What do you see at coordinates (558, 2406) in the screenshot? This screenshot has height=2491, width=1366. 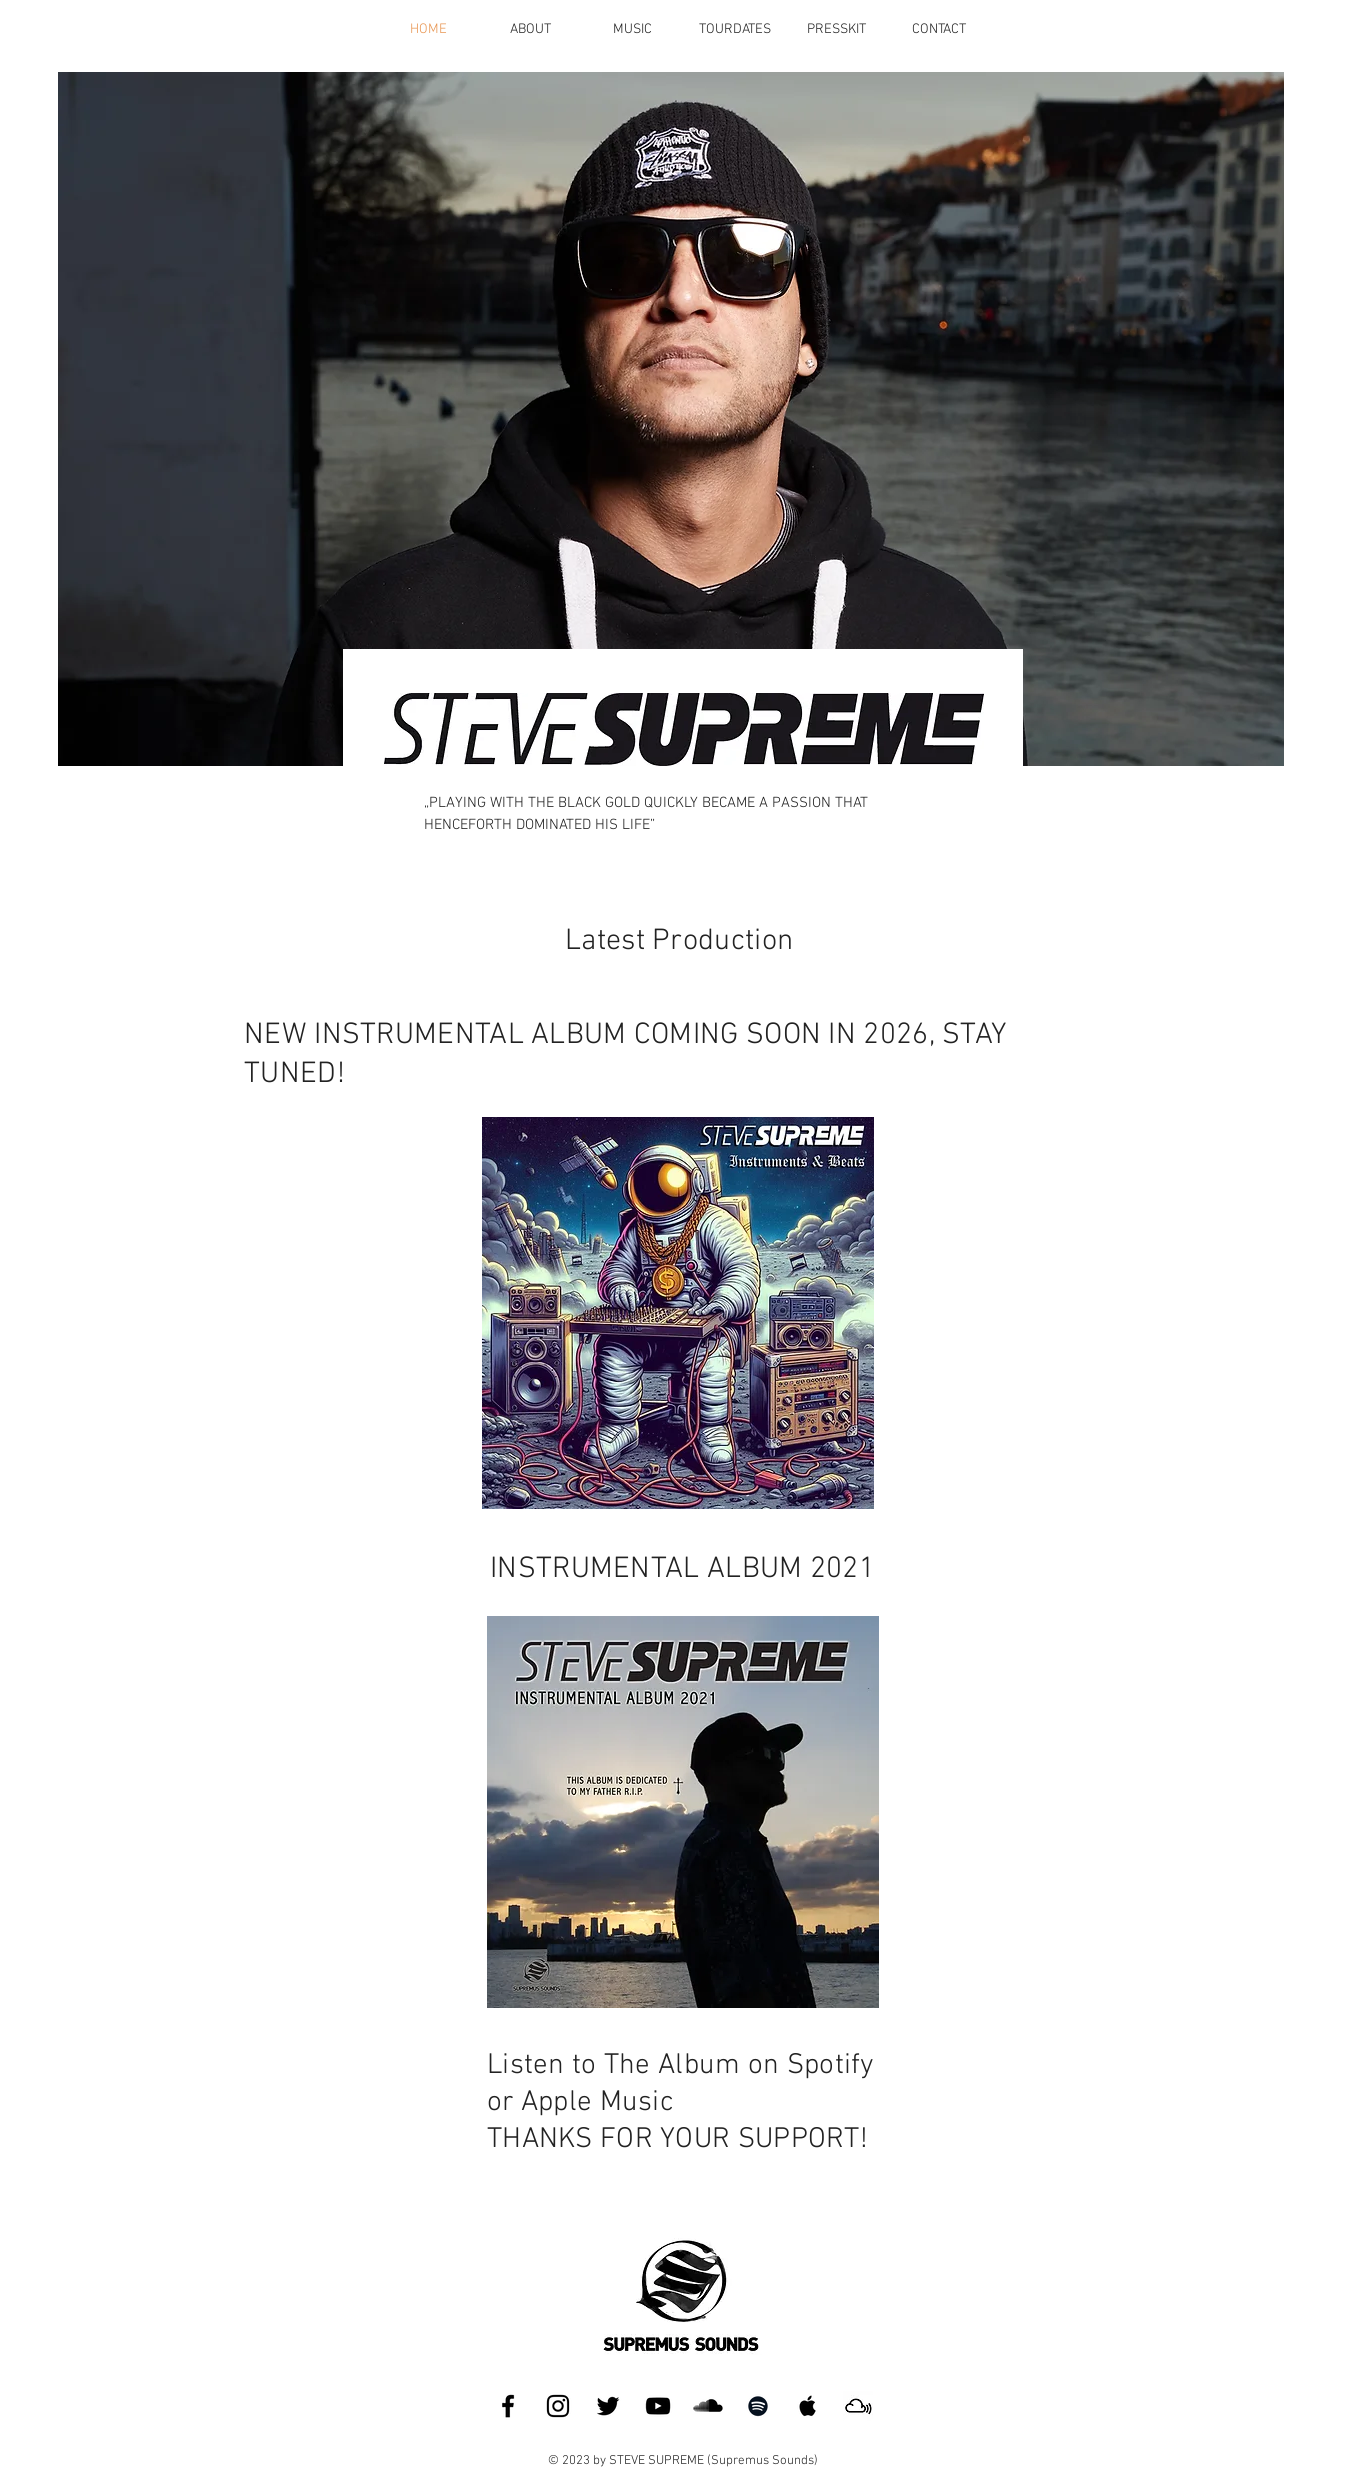 I see `[Instagram]` at bounding box center [558, 2406].